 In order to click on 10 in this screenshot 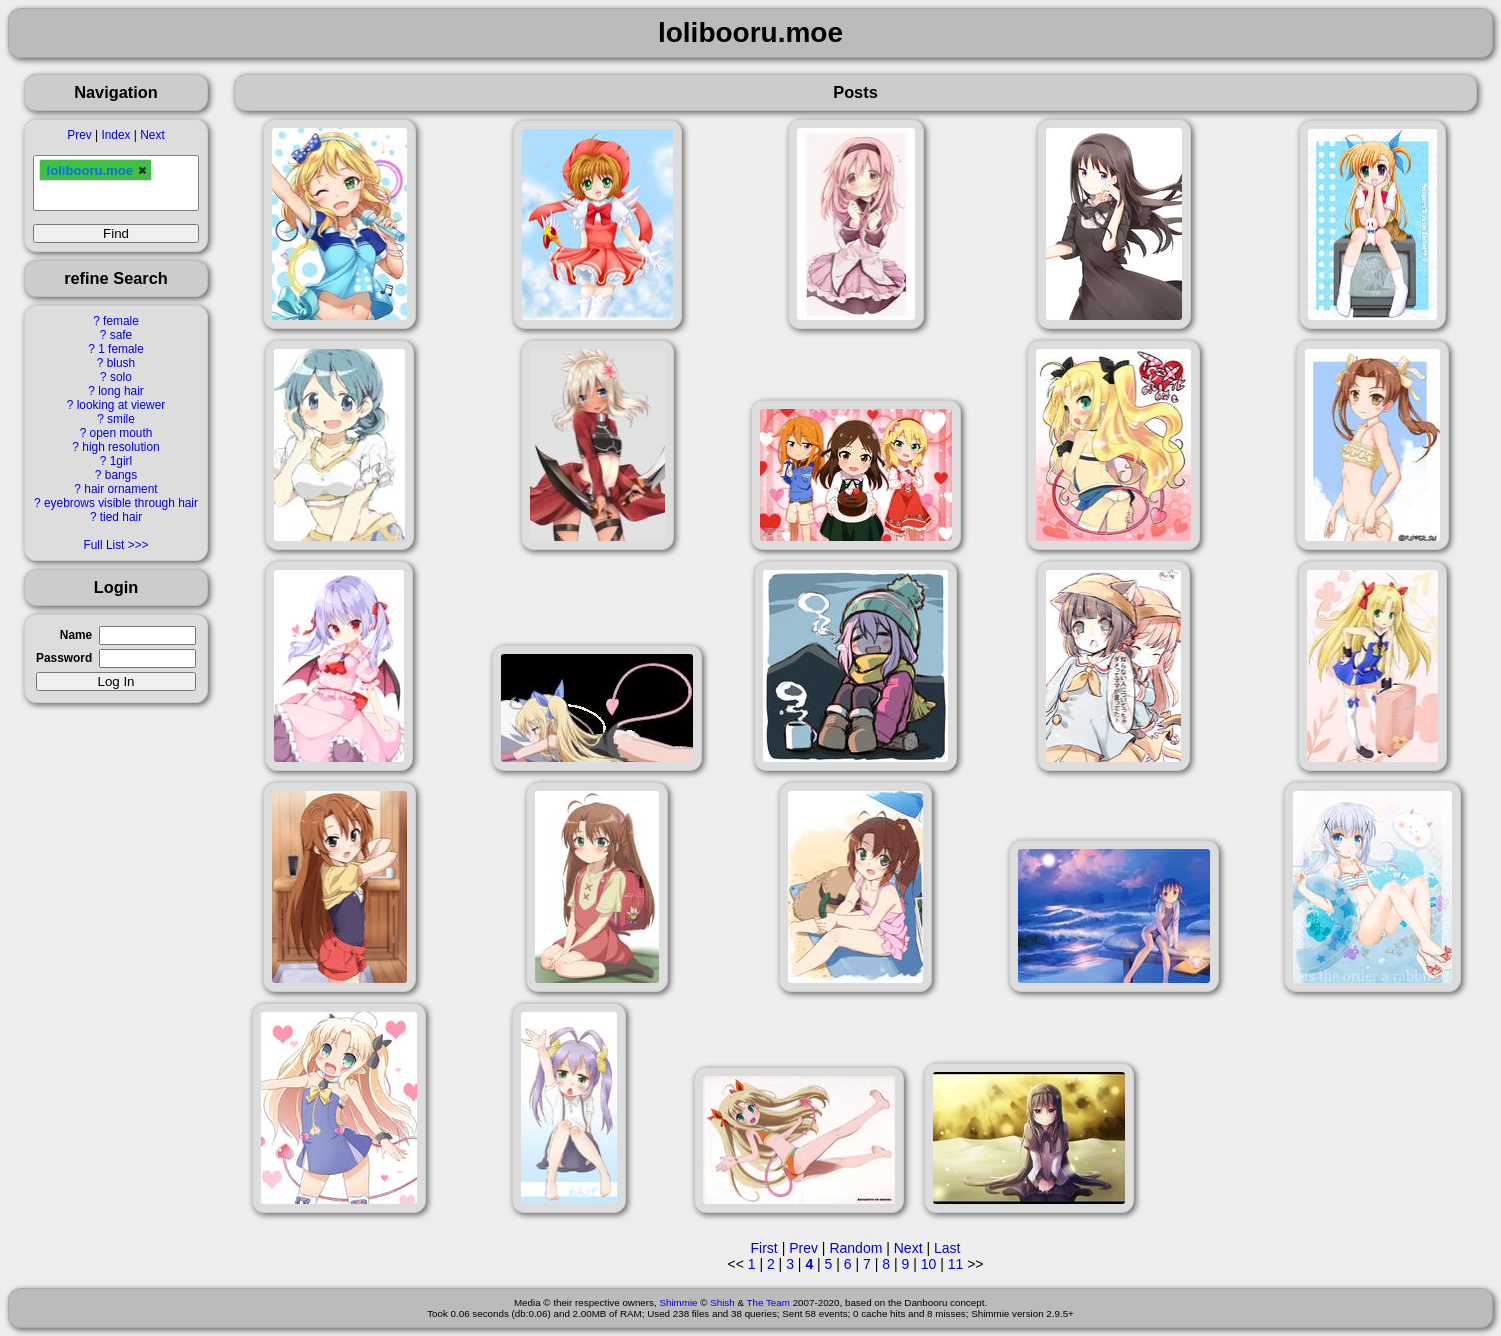, I will do `click(929, 1264)`.